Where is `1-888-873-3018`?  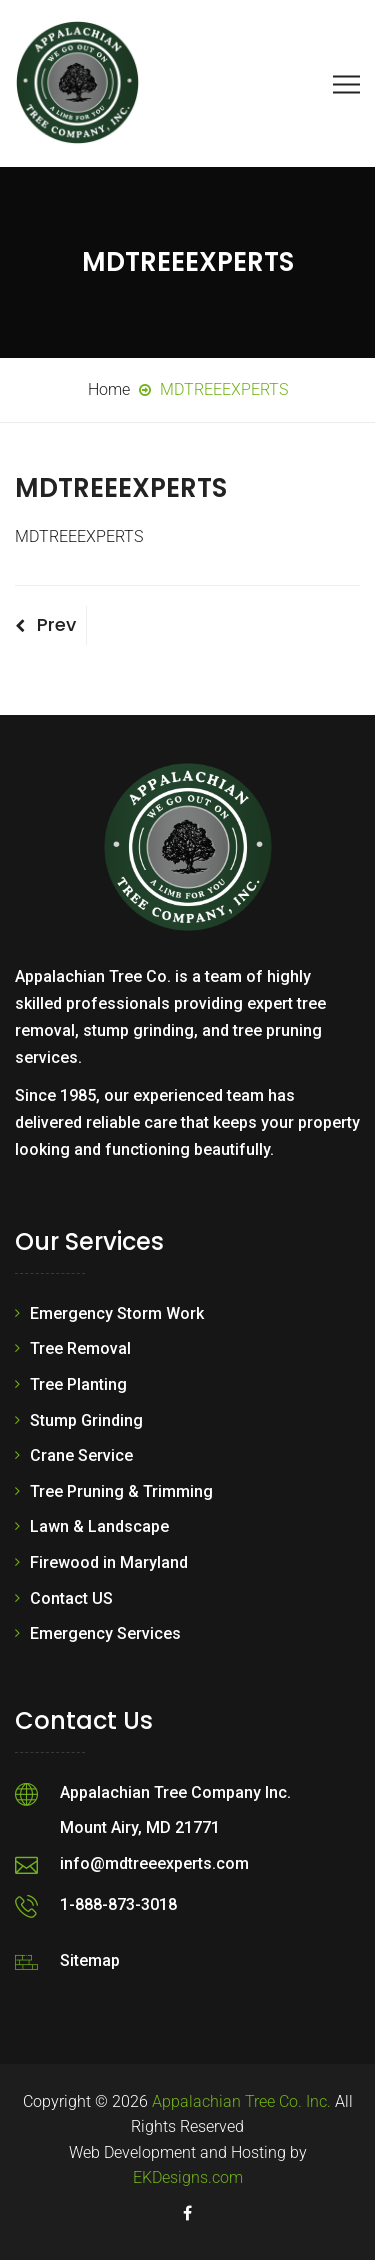
1-888-873-3018 is located at coordinates (118, 1904).